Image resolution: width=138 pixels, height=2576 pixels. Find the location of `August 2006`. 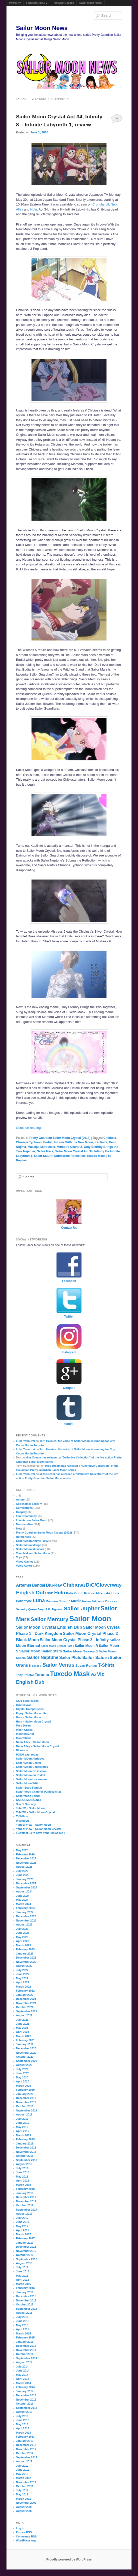

August 2006 is located at coordinates (24, 2510).